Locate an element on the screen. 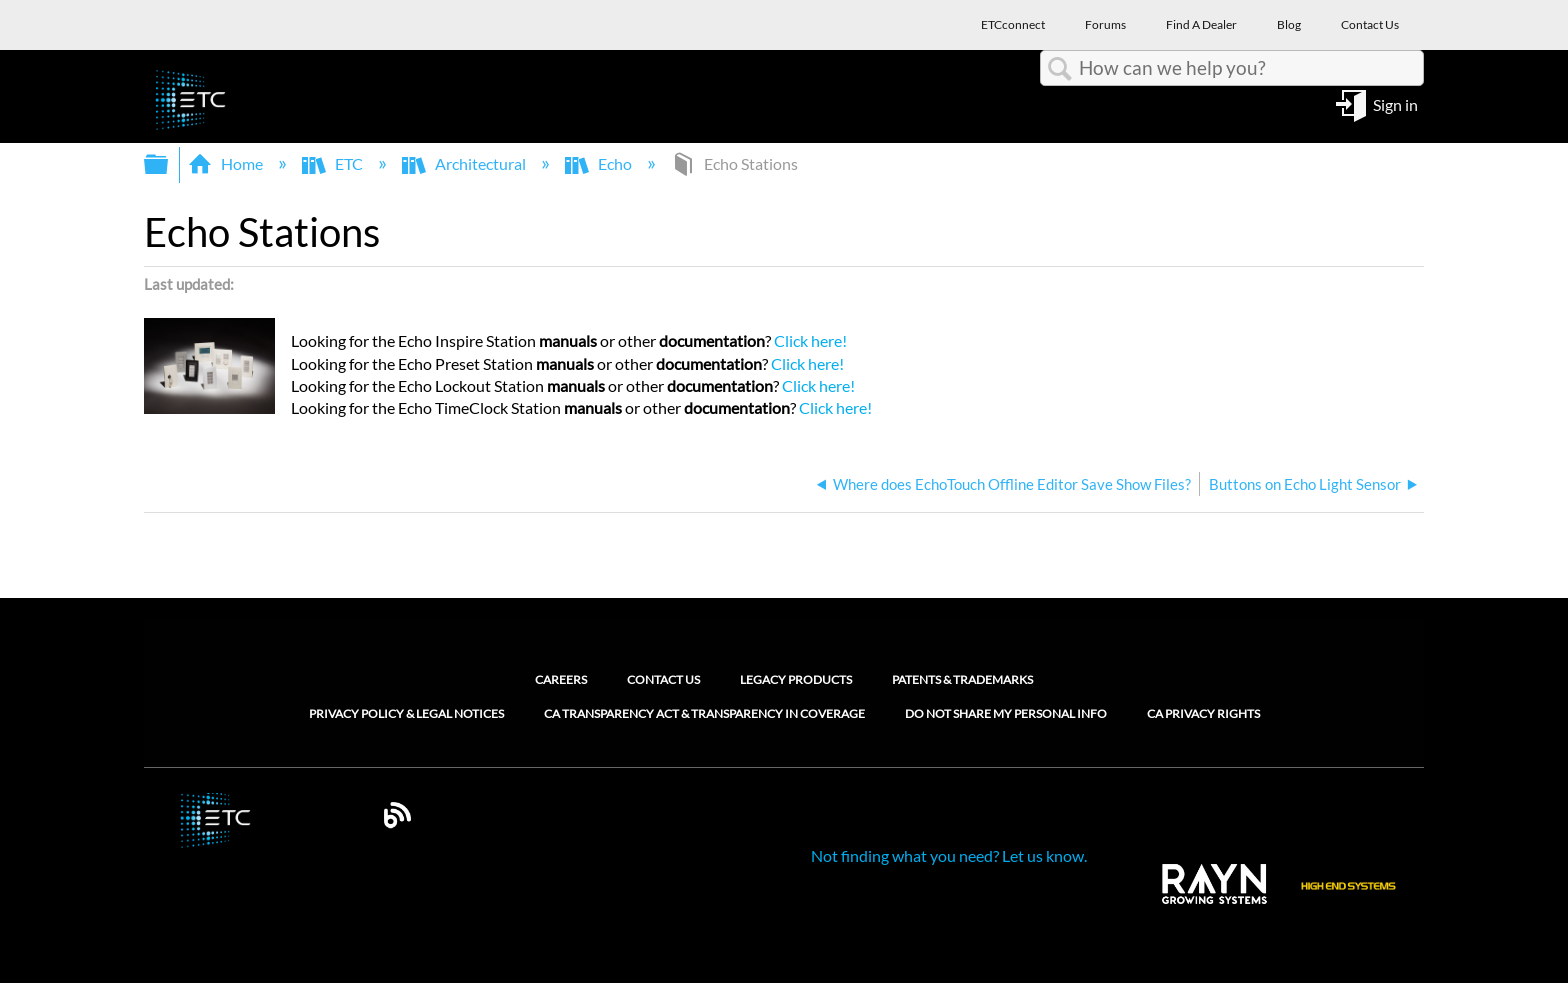 This screenshot has width=1568, height=983. Echo is located at coordinates (600, 163).